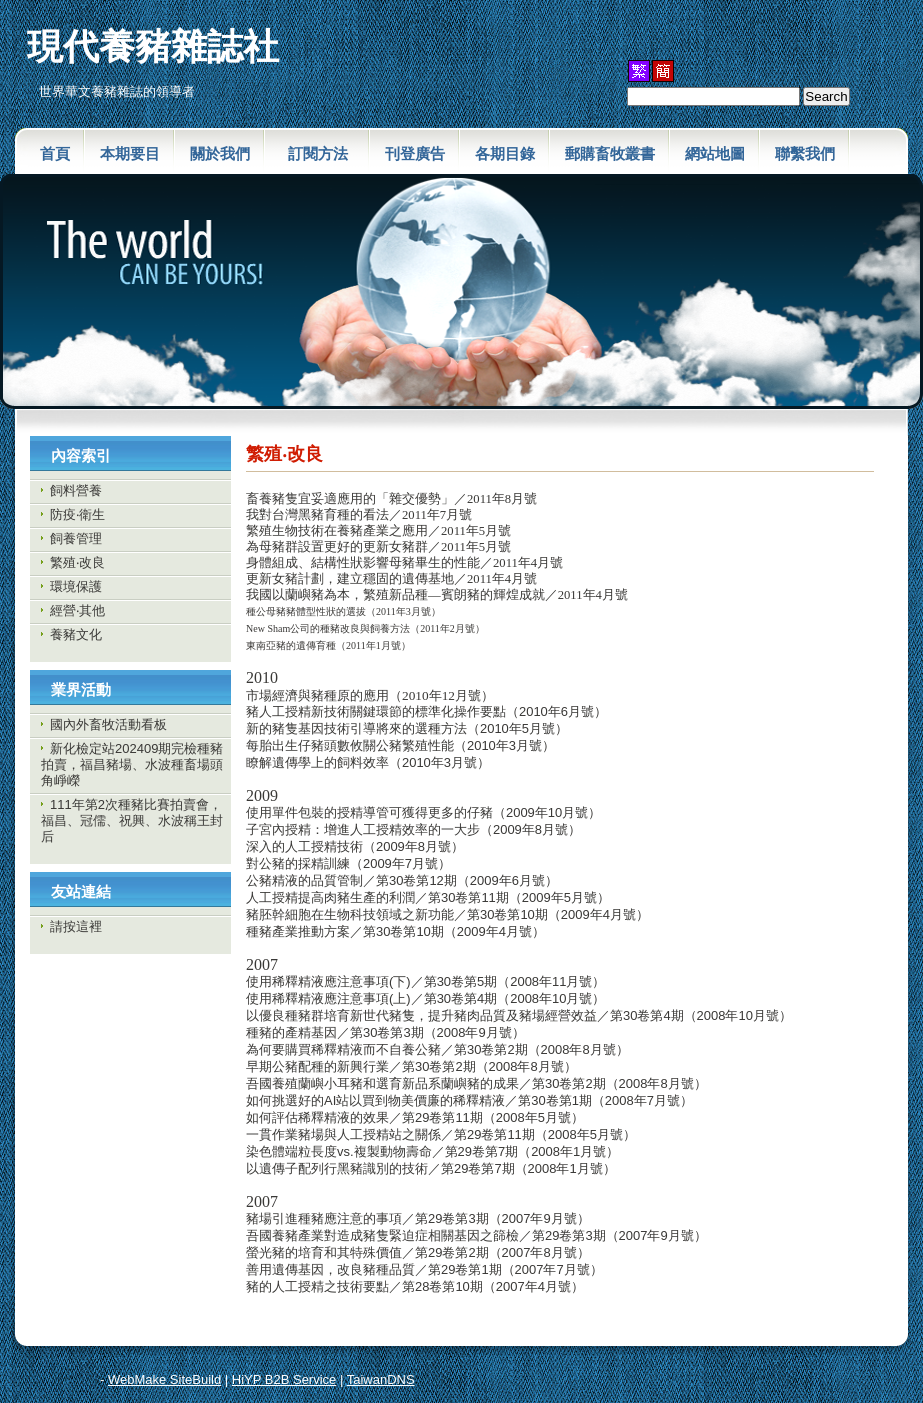  Describe the element at coordinates (284, 1379) in the screenshot. I see `HiYP B2B Service` at that location.